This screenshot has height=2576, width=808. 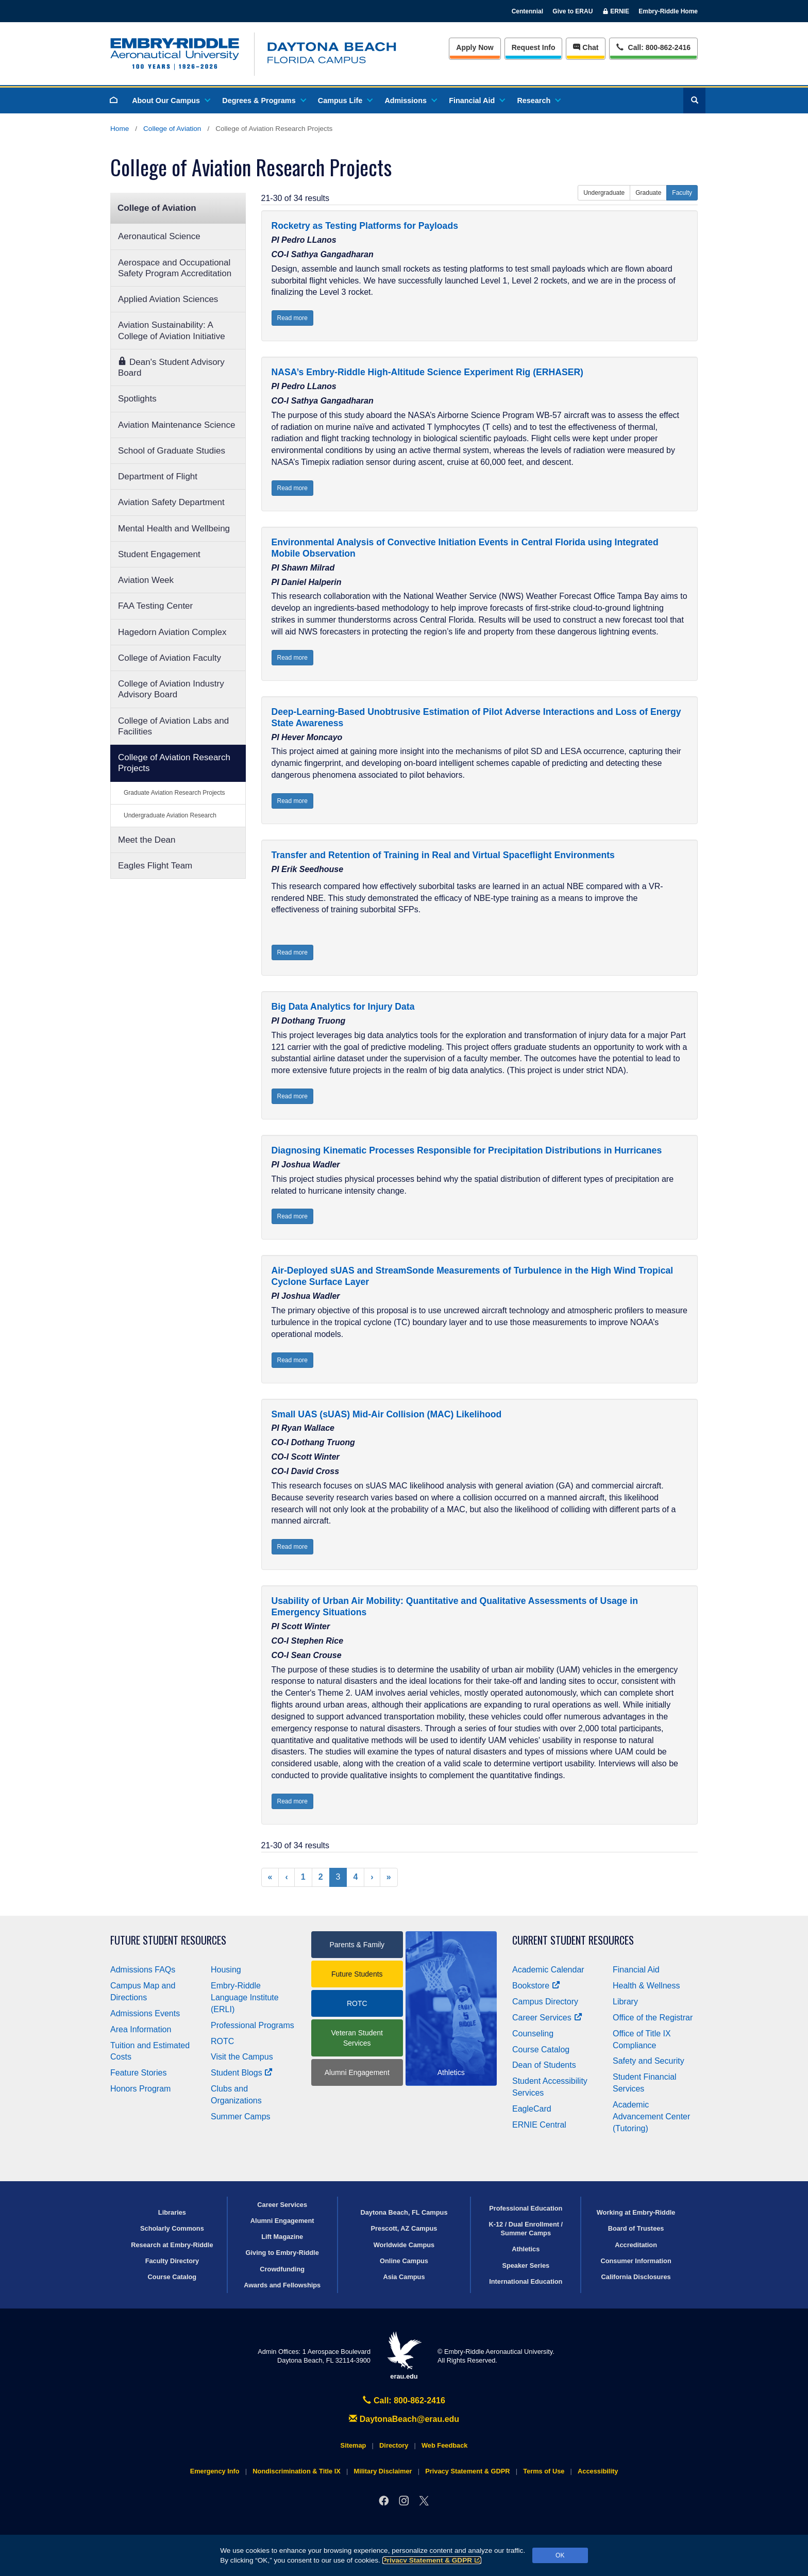 I want to click on Awards and Fellowships, so click(x=282, y=2285).